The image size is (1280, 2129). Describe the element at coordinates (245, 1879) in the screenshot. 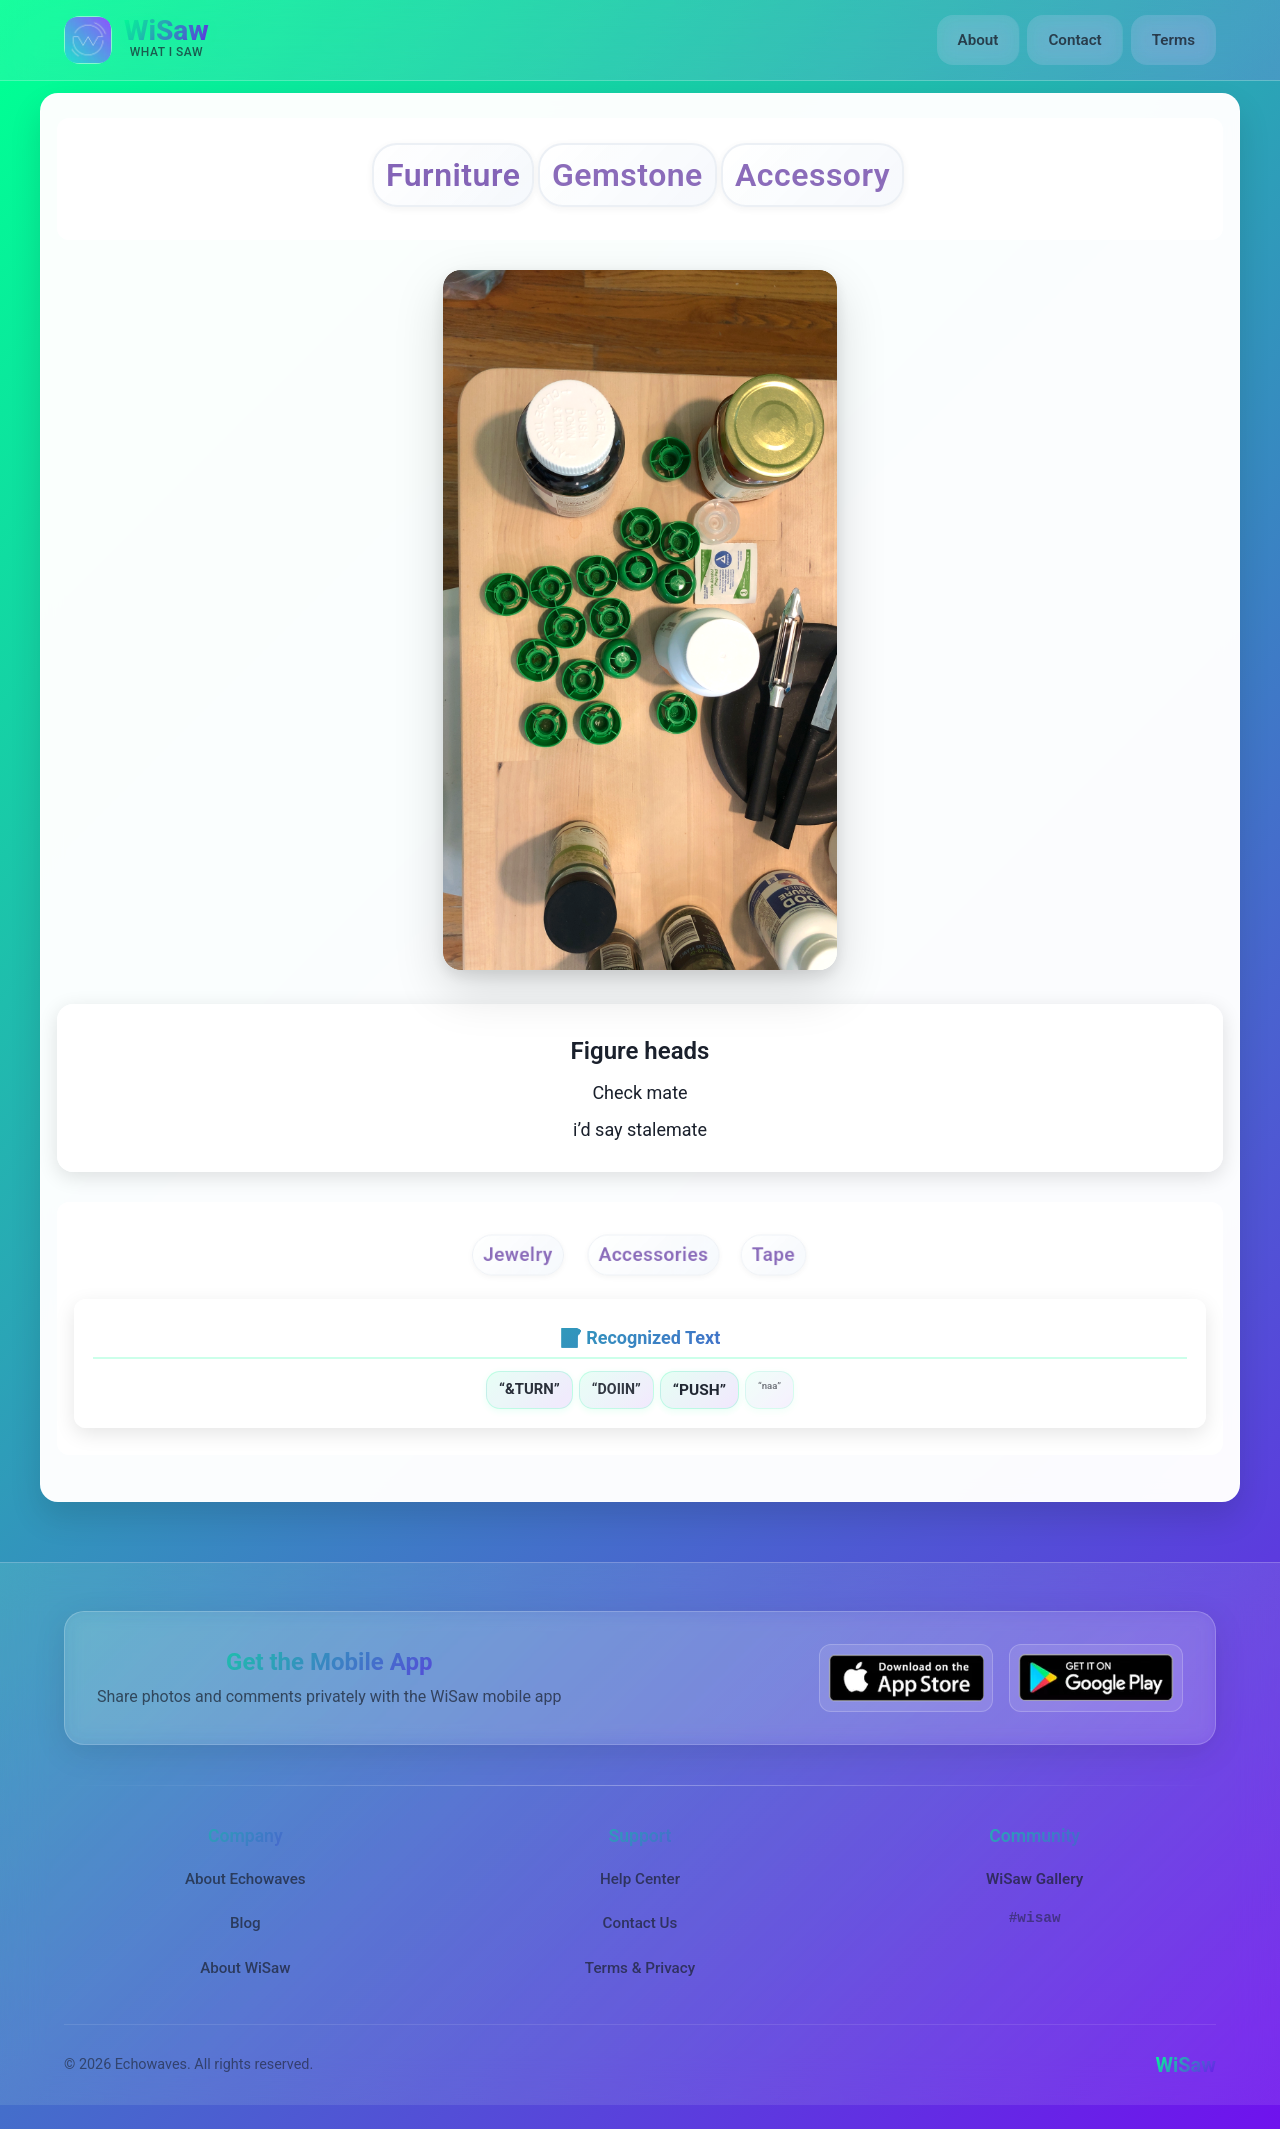

I see `About Echowaves` at that location.